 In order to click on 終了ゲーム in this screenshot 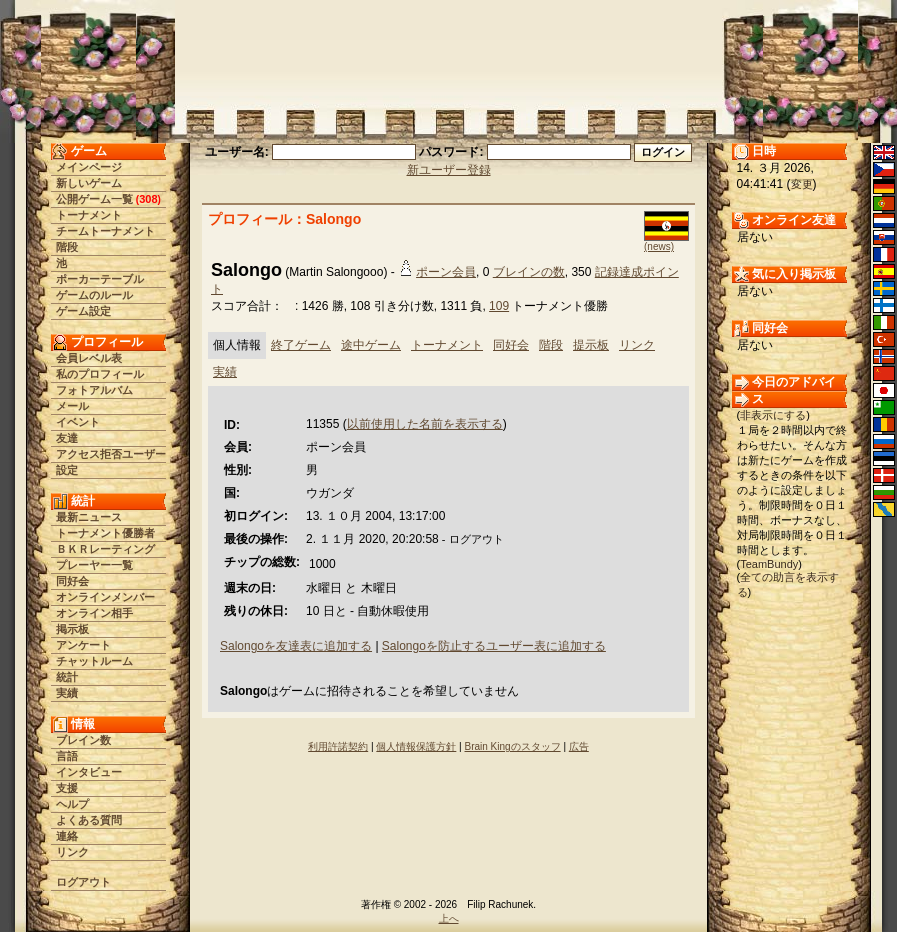, I will do `click(301, 345)`.